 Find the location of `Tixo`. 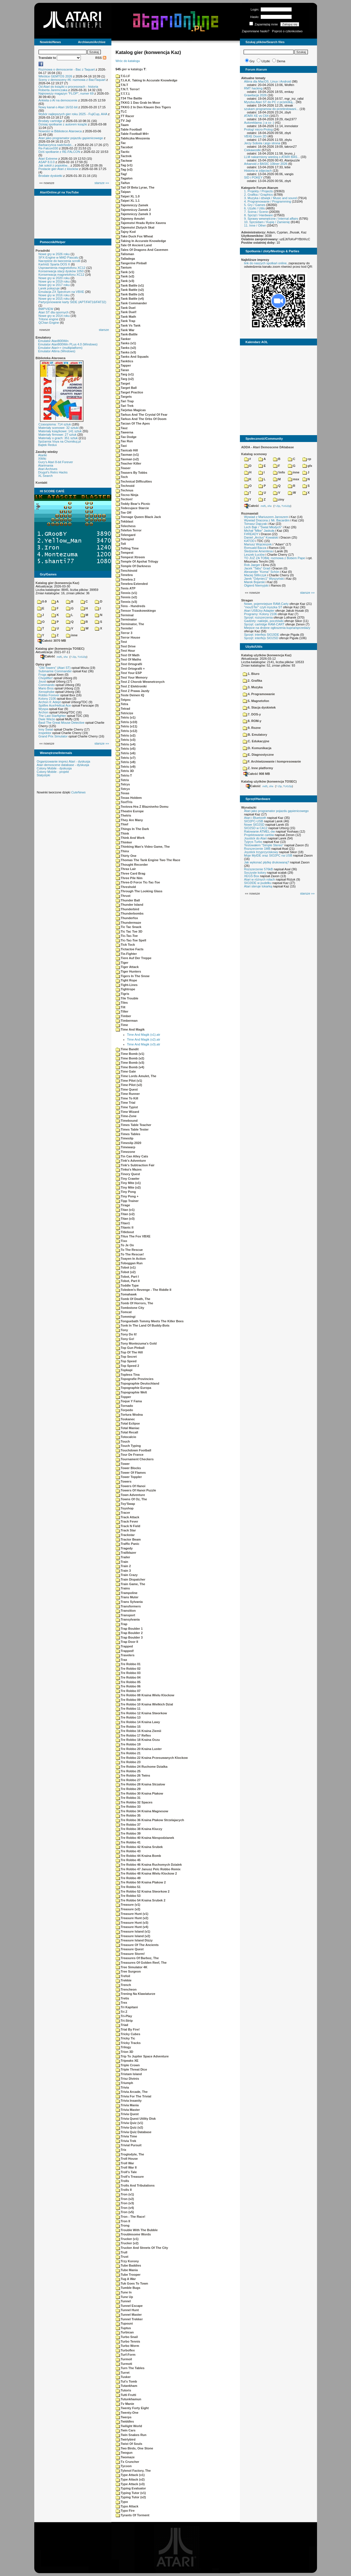

Tixo is located at coordinates (121, 1241).